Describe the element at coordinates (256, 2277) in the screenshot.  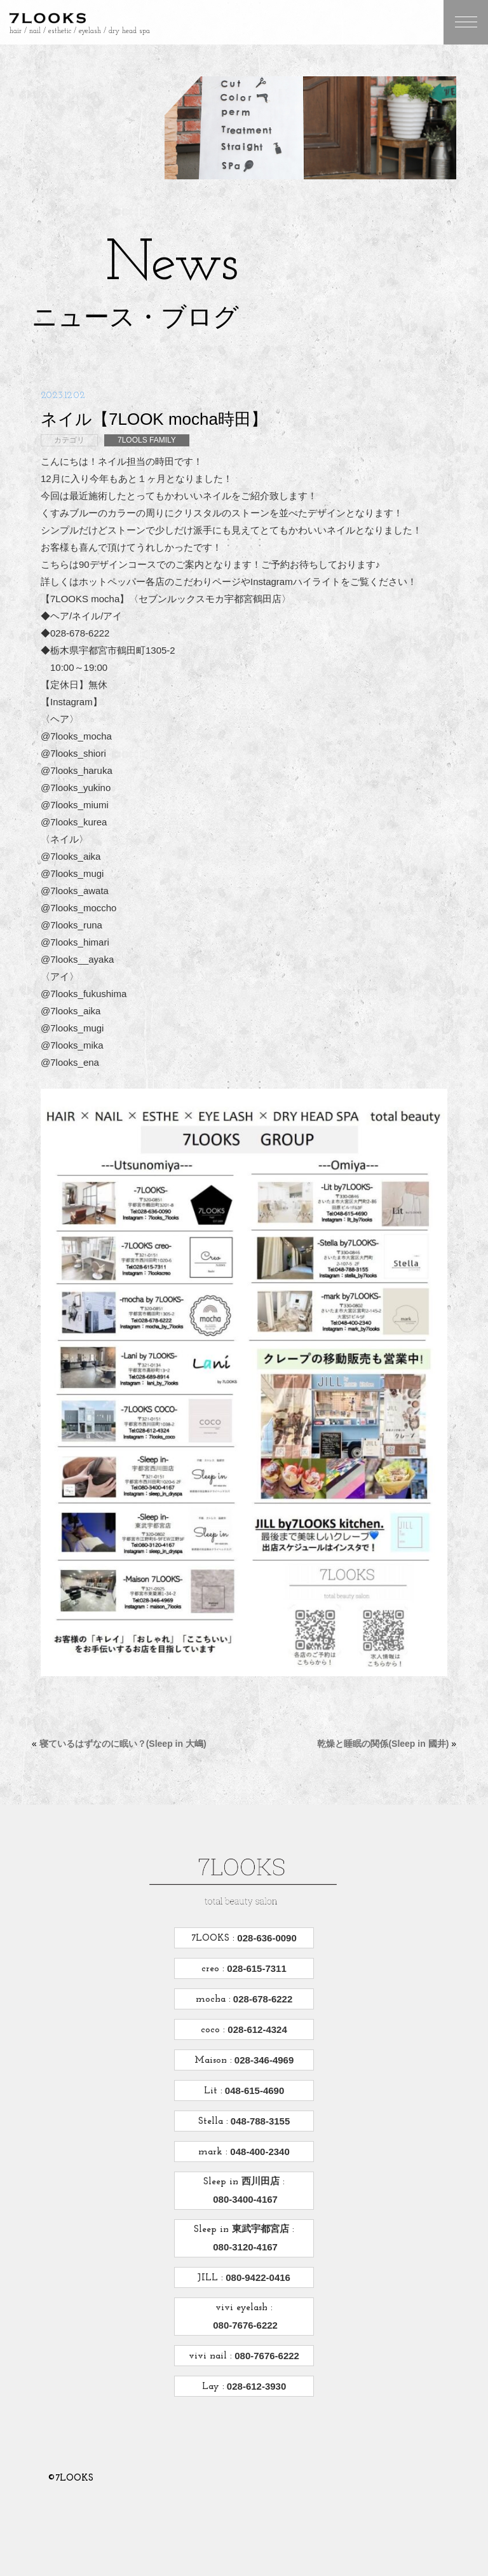
I see `080-9422-0416` at that location.